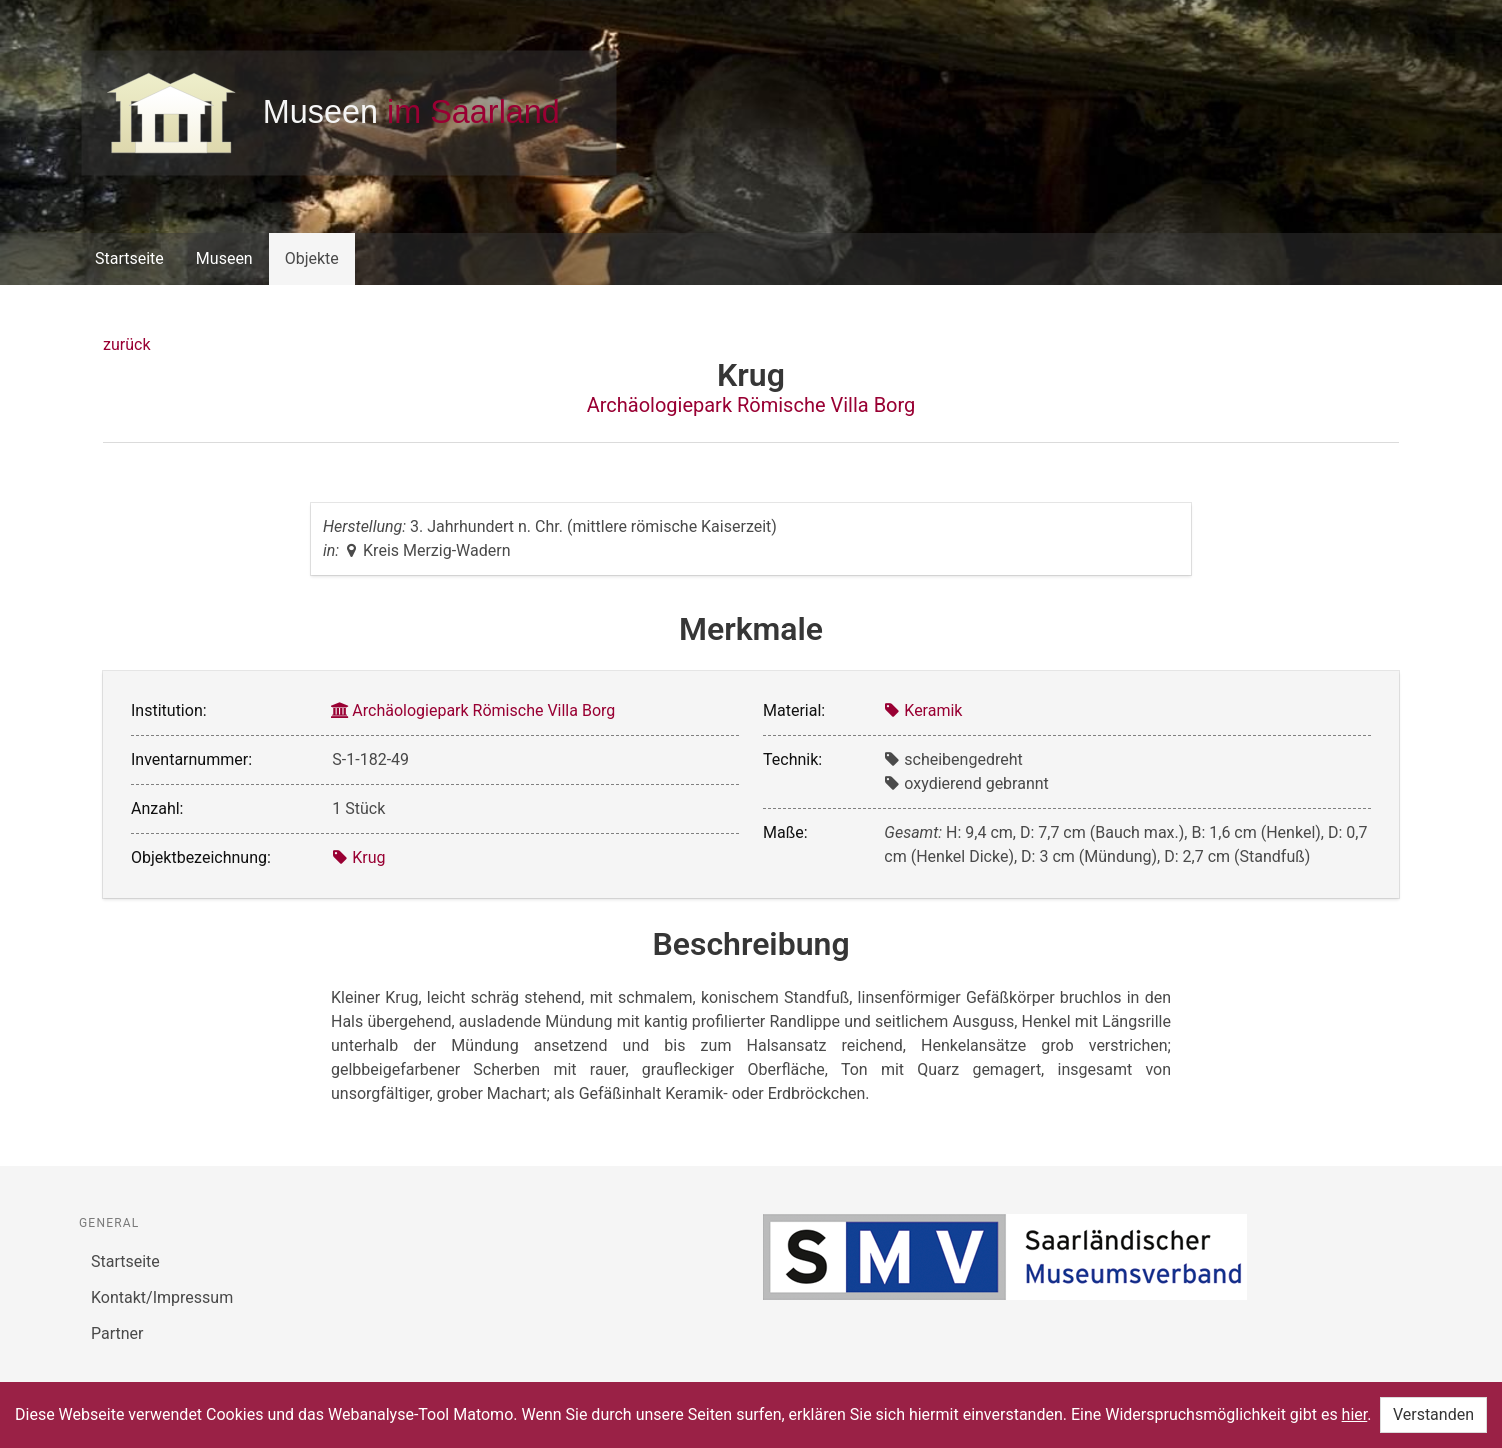  Describe the element at coordinates (162, 1297) in the screenshot. I see `Kontakt/Impressum` at that location.